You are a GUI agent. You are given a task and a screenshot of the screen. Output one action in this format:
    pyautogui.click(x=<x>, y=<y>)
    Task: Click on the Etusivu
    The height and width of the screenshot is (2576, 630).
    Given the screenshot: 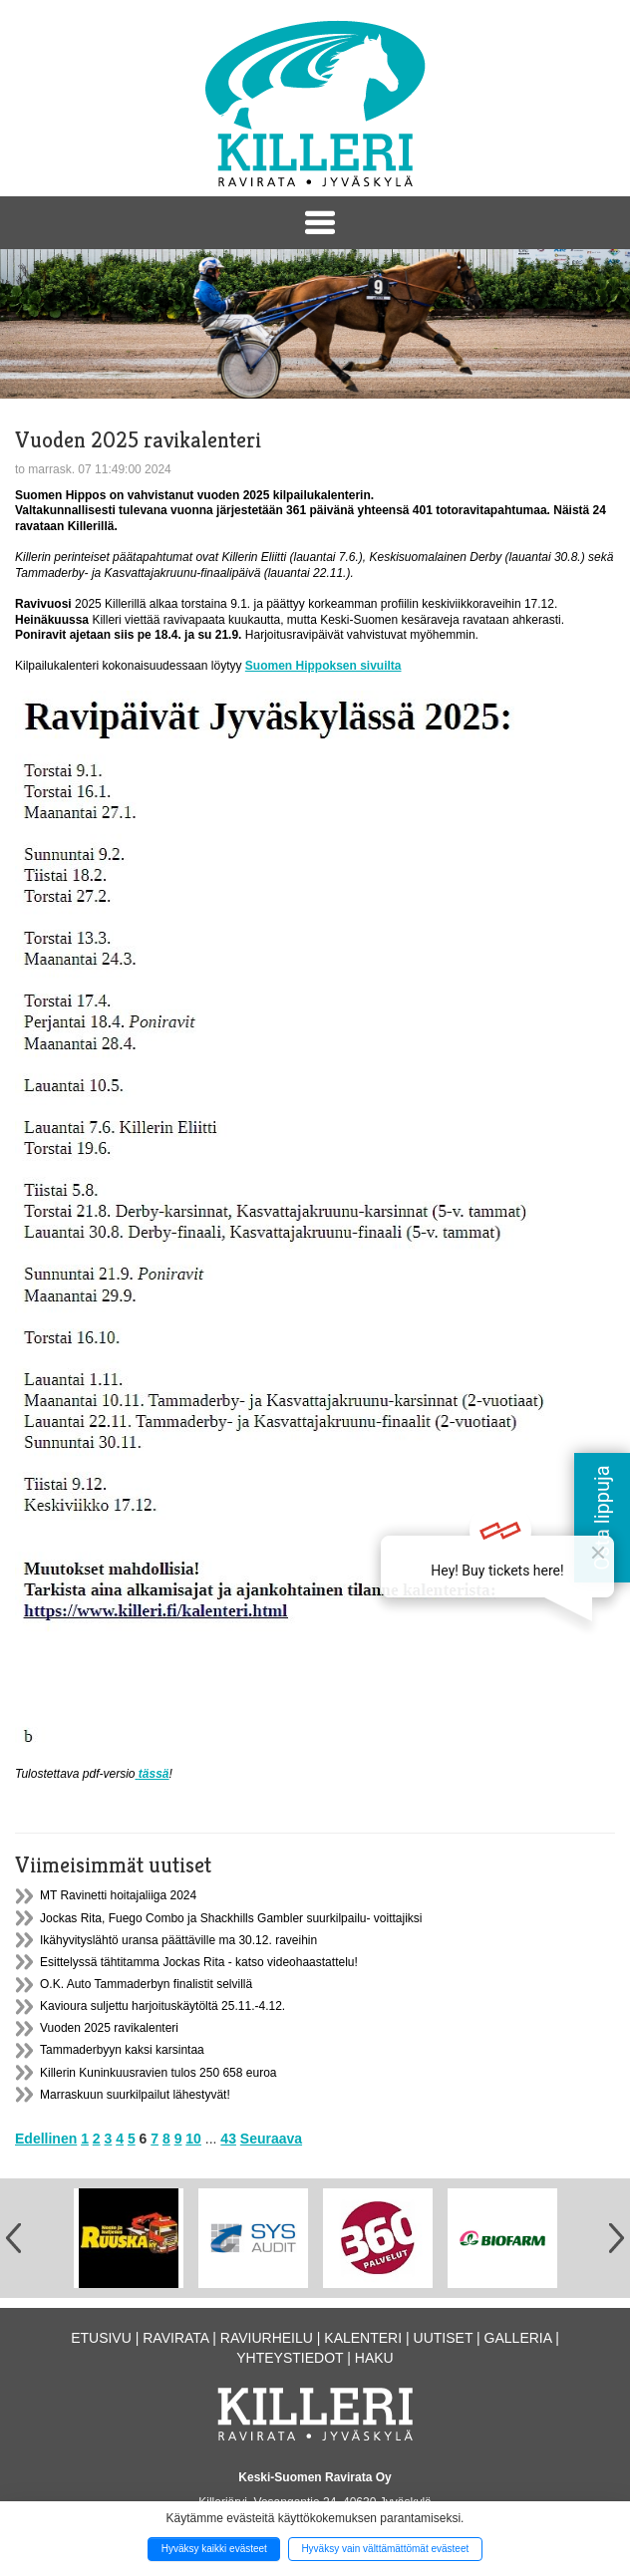 What is the action you would take?
    pyautogui.click(x=101, y=2338)
    